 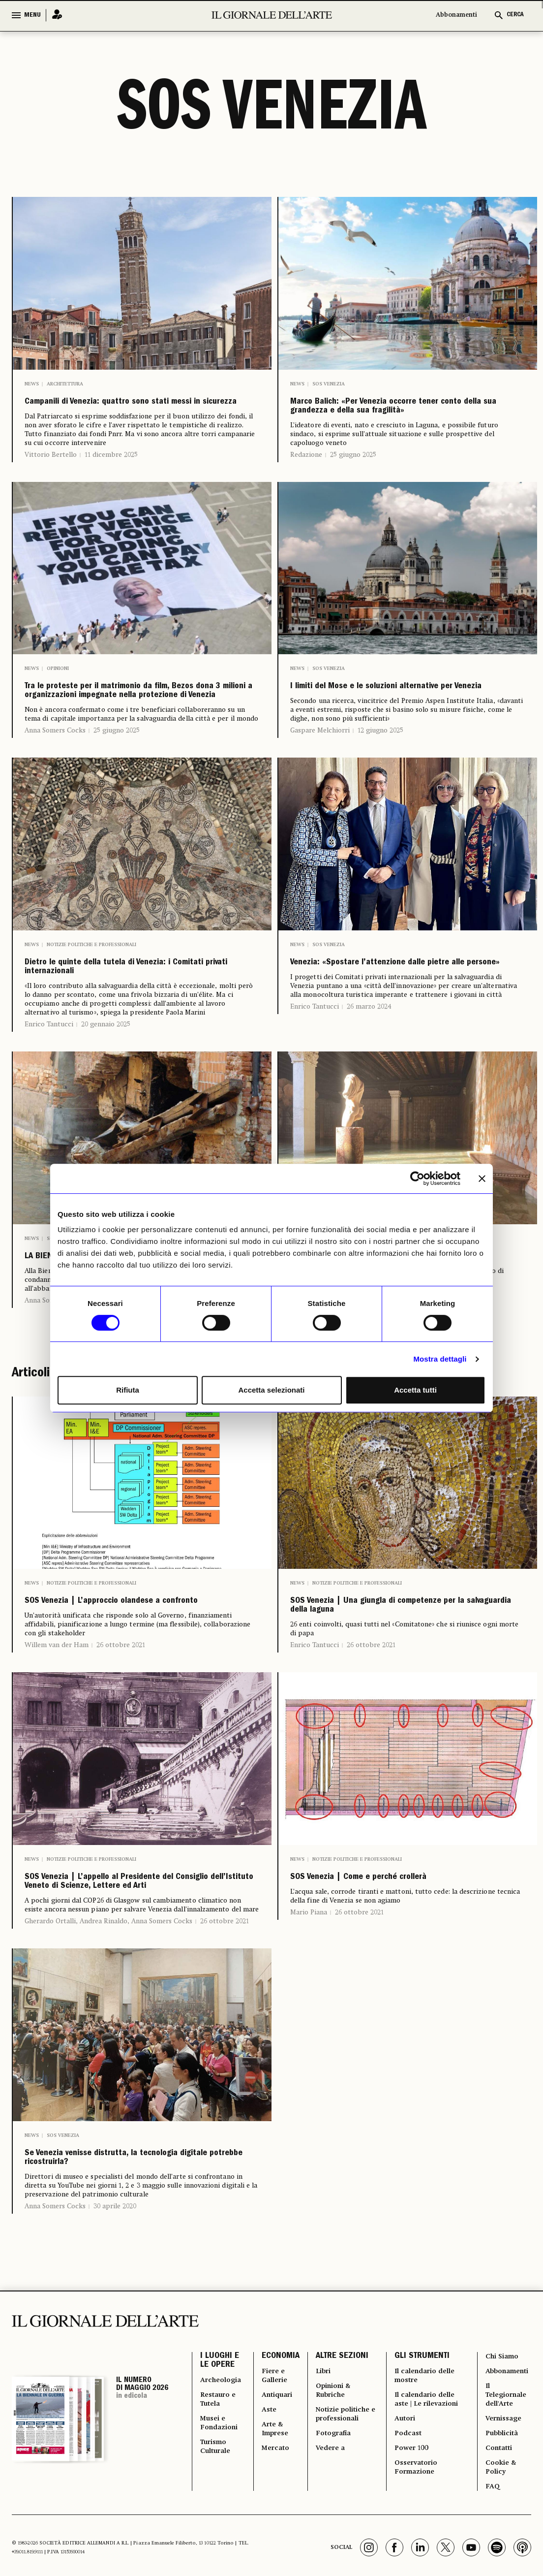 I want to click on Redazione, so click(x=306, y=484).